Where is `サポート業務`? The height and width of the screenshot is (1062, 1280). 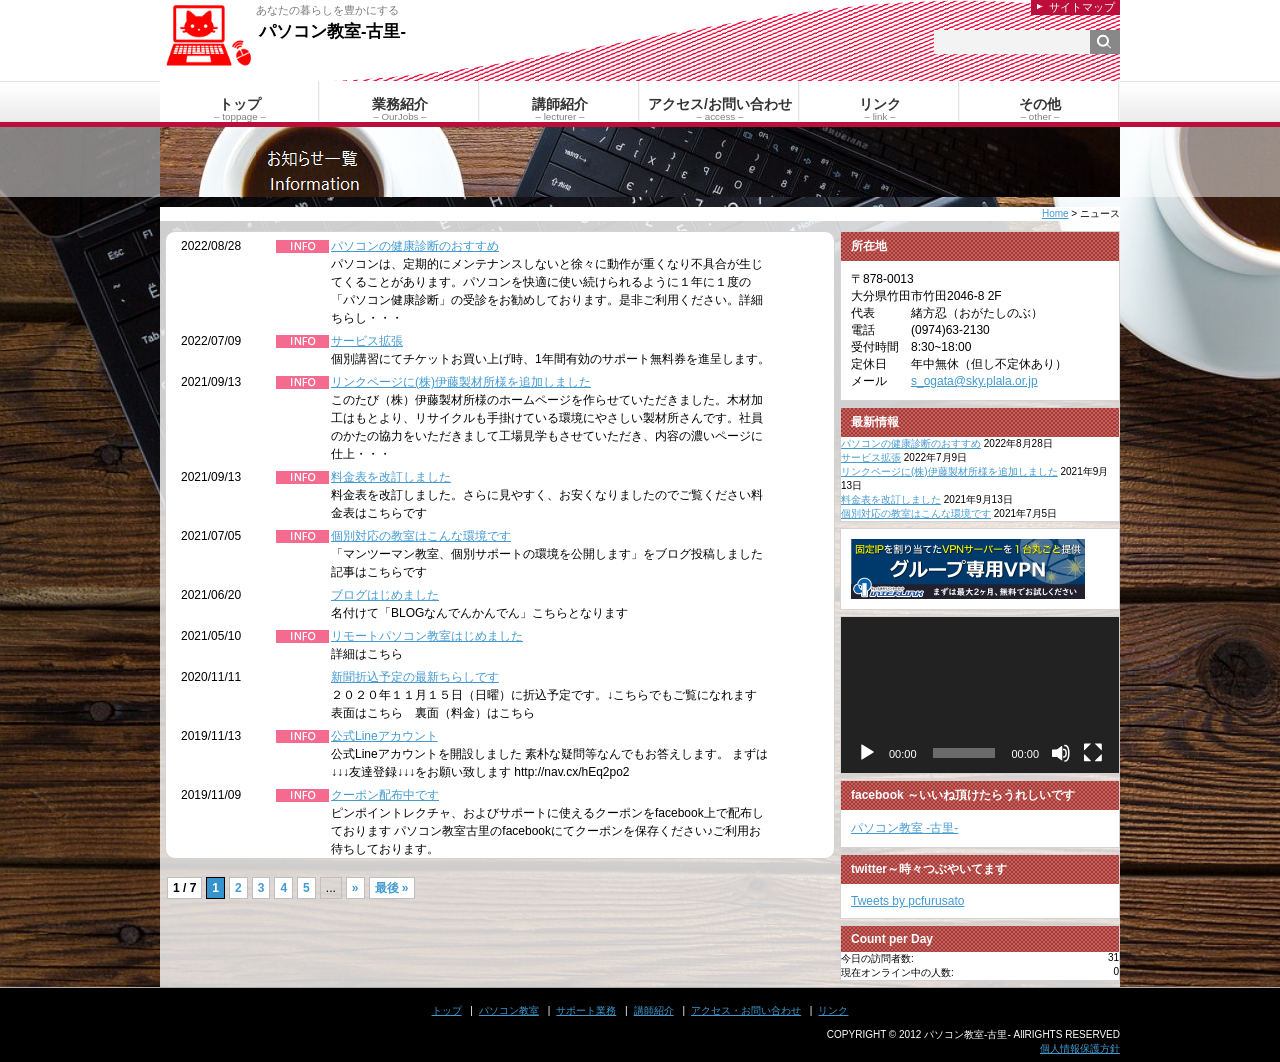
サポート業務 is located at coordinates (586, 1010).